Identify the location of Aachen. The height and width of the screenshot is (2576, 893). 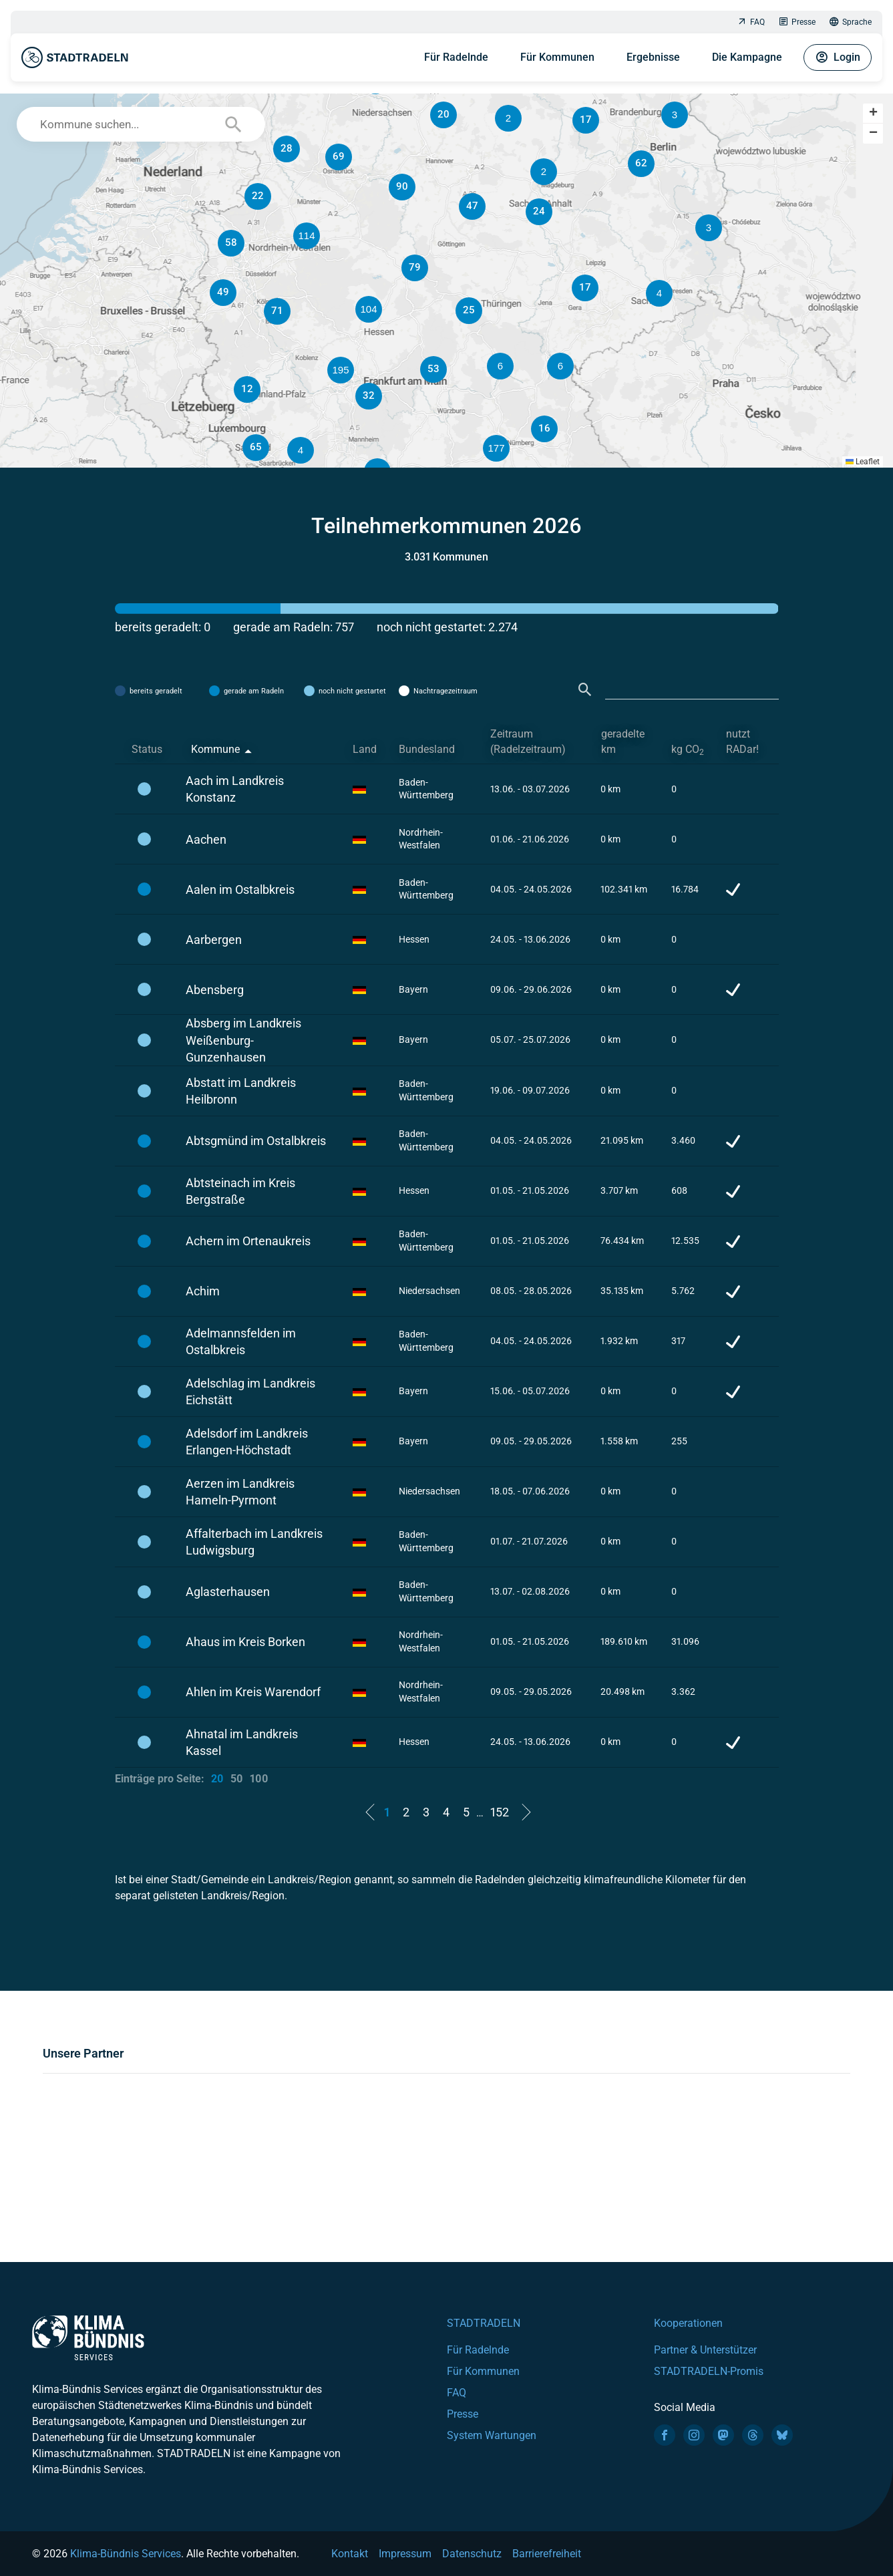
(206, 839).